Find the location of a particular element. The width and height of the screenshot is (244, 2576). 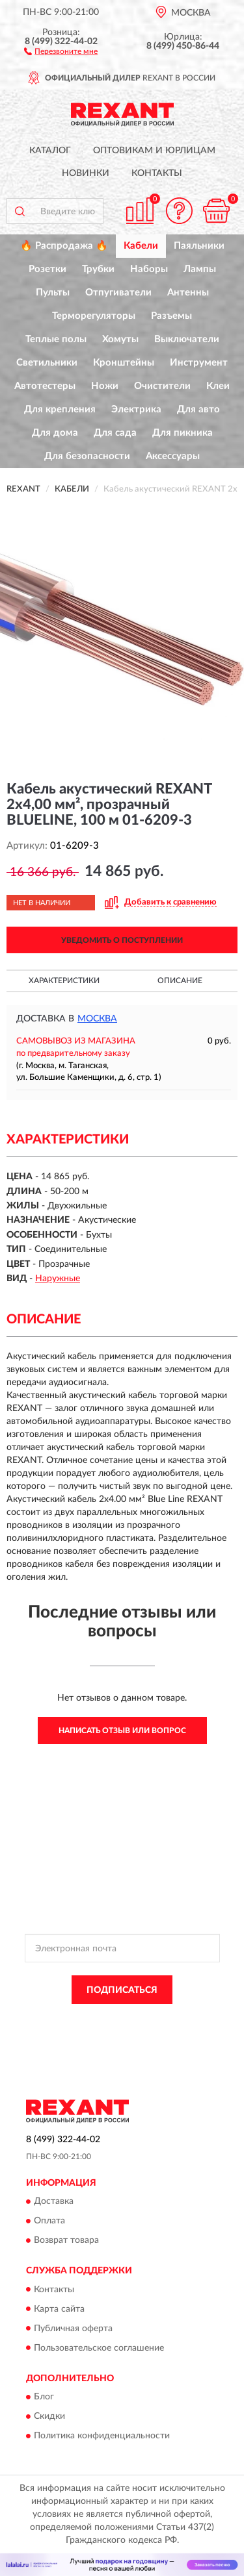

Описание [button] is located at coordinates (179, 980).